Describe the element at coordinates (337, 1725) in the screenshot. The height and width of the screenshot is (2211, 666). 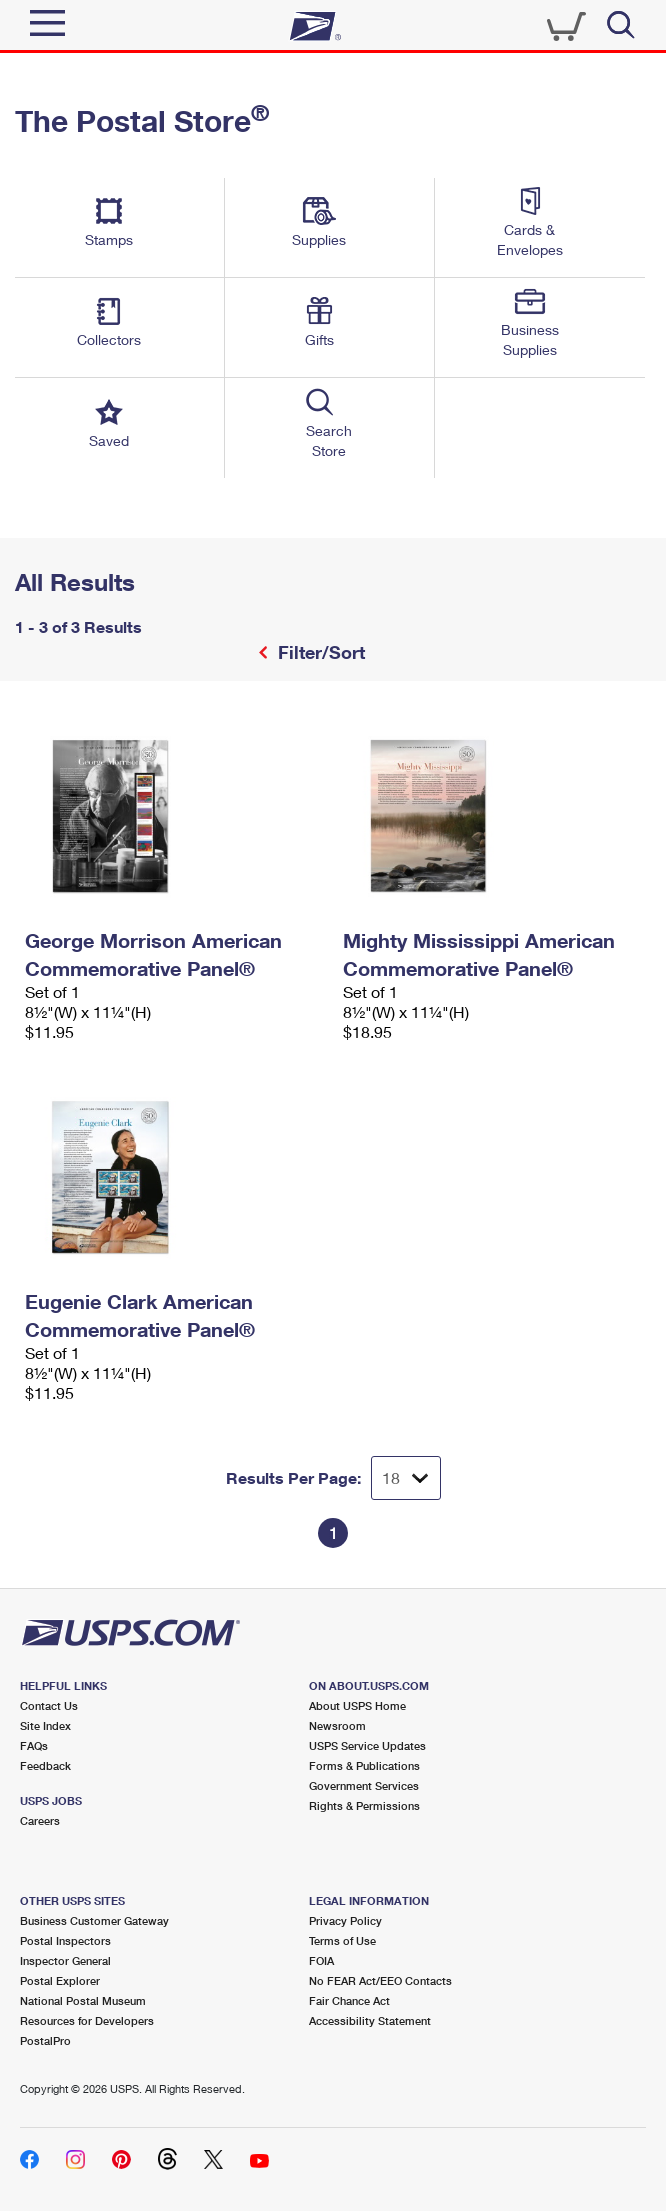
I see `Newsroom` at that location.